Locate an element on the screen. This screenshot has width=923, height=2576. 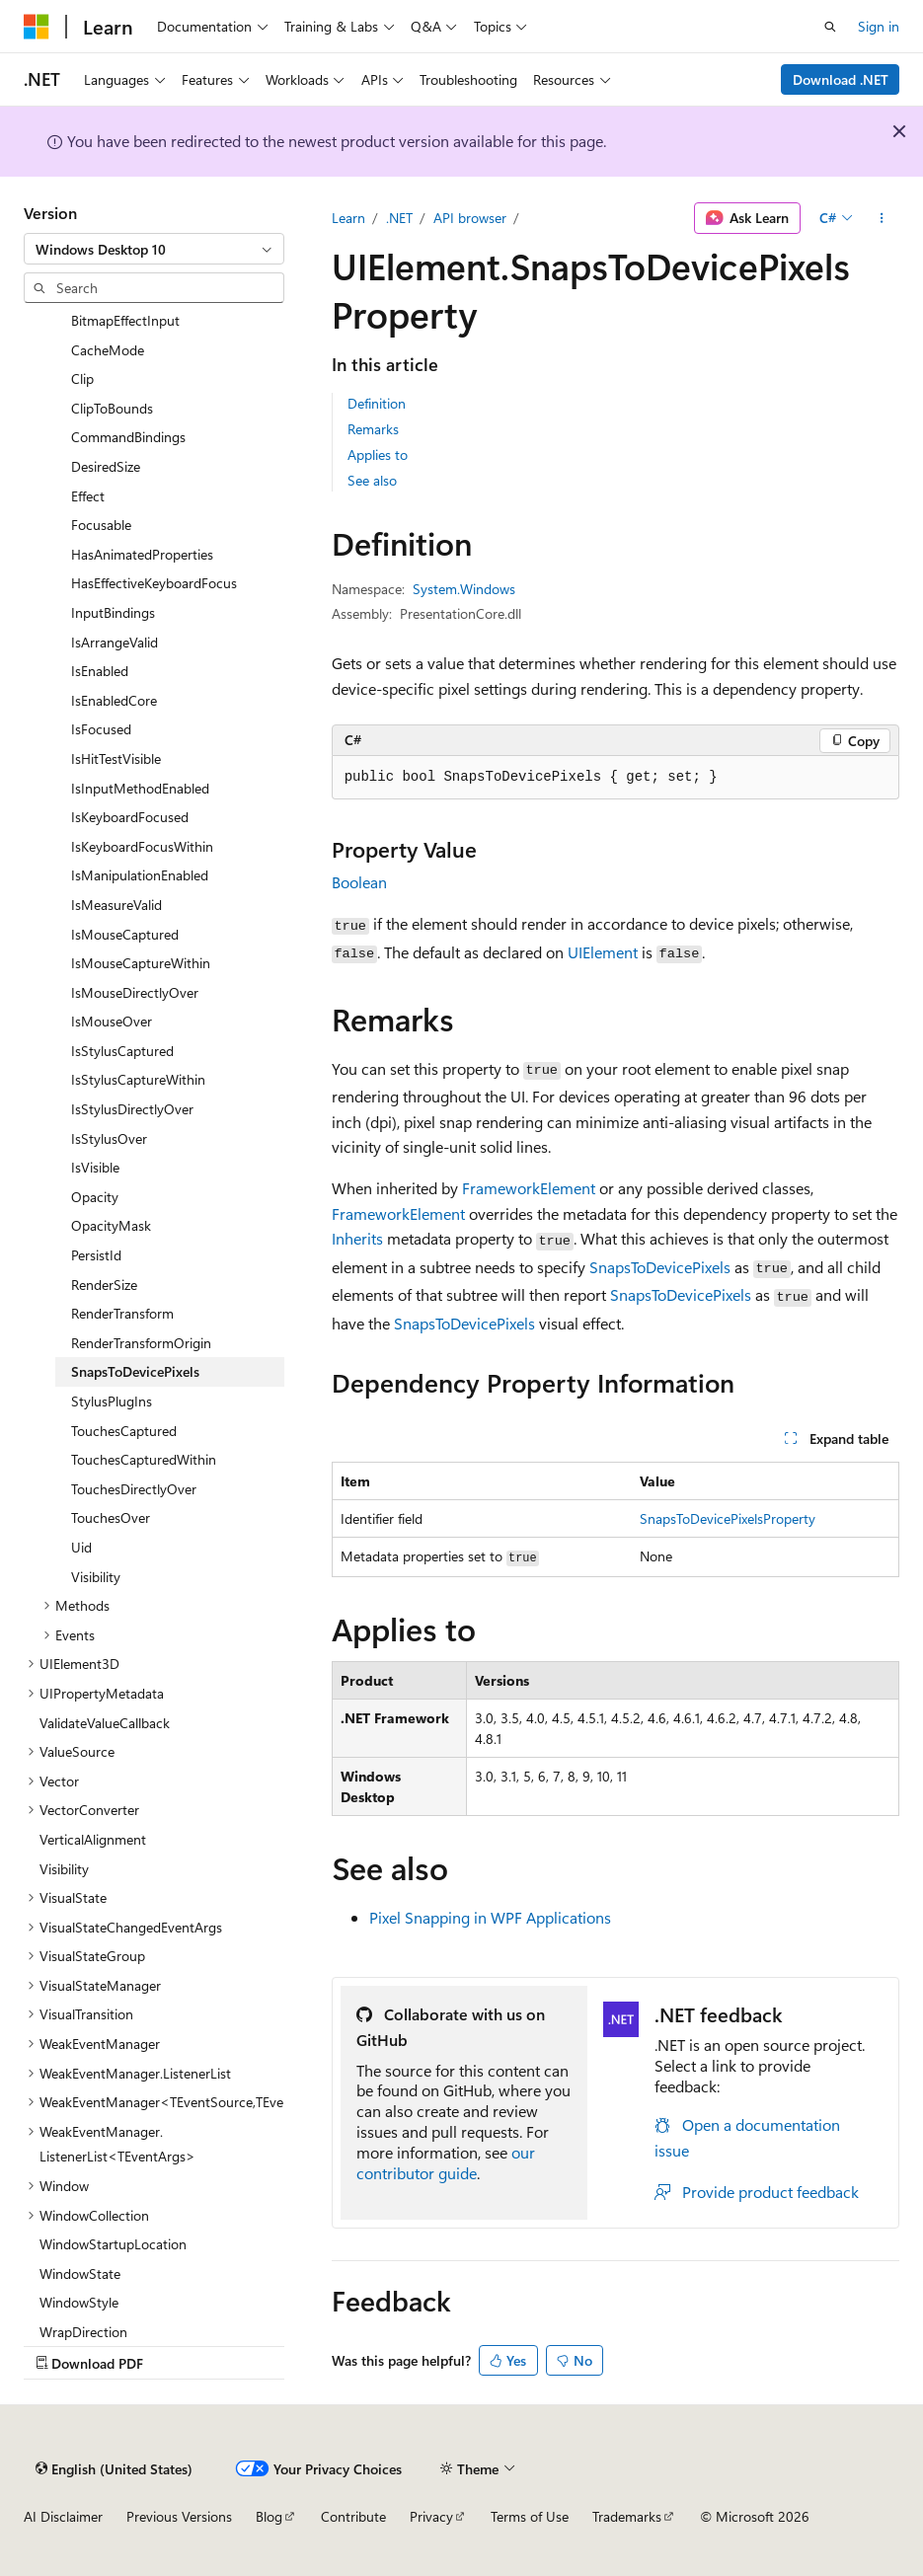
TouchesOver [treeitem] is located at coordinates (110, 1517).